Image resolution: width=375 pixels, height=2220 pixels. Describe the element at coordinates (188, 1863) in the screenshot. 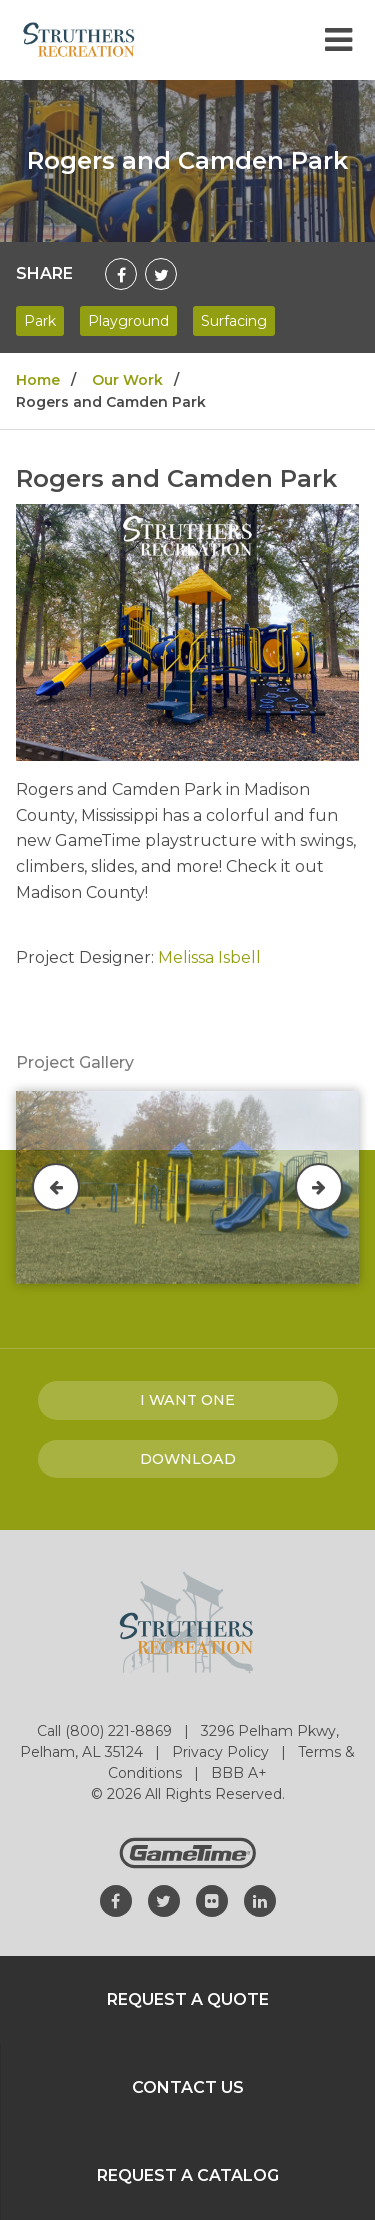

I see `[Gametime Homepage]` at that location.